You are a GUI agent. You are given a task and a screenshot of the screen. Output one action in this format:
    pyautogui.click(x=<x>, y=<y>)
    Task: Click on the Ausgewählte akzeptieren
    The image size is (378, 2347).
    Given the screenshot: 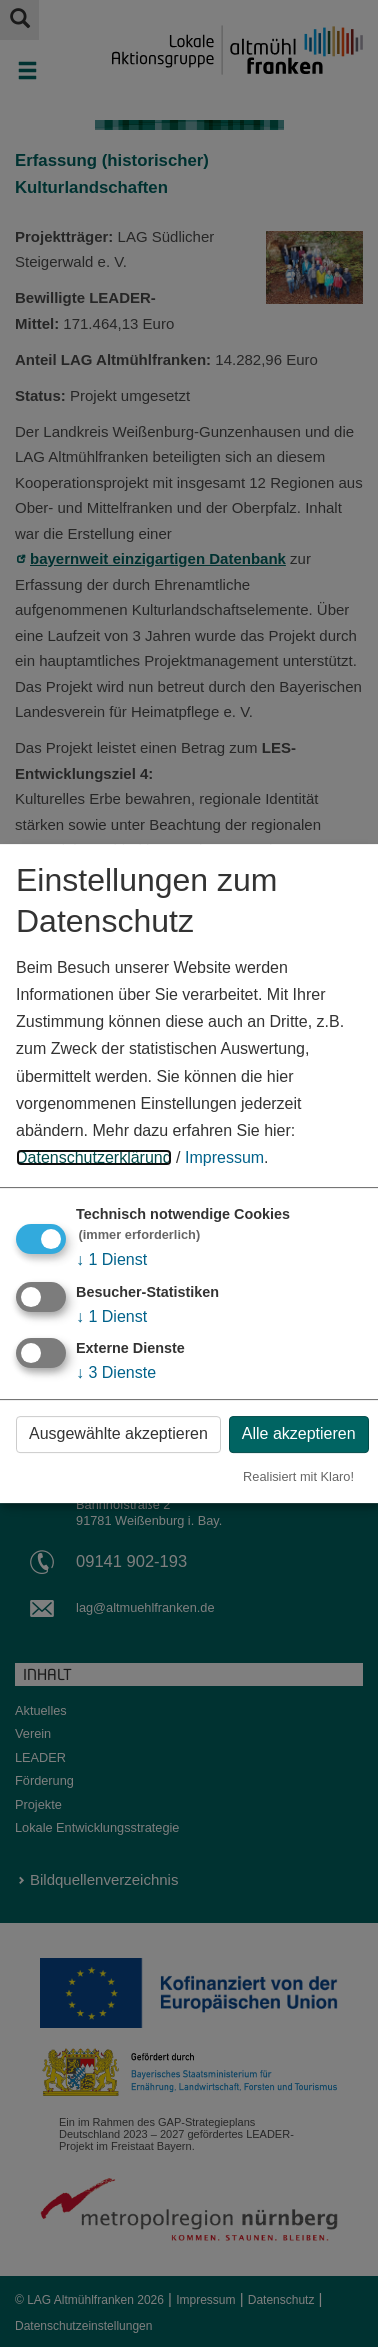 What is the action you would take?
    pyautogui.click(x=118, y=1433)
    